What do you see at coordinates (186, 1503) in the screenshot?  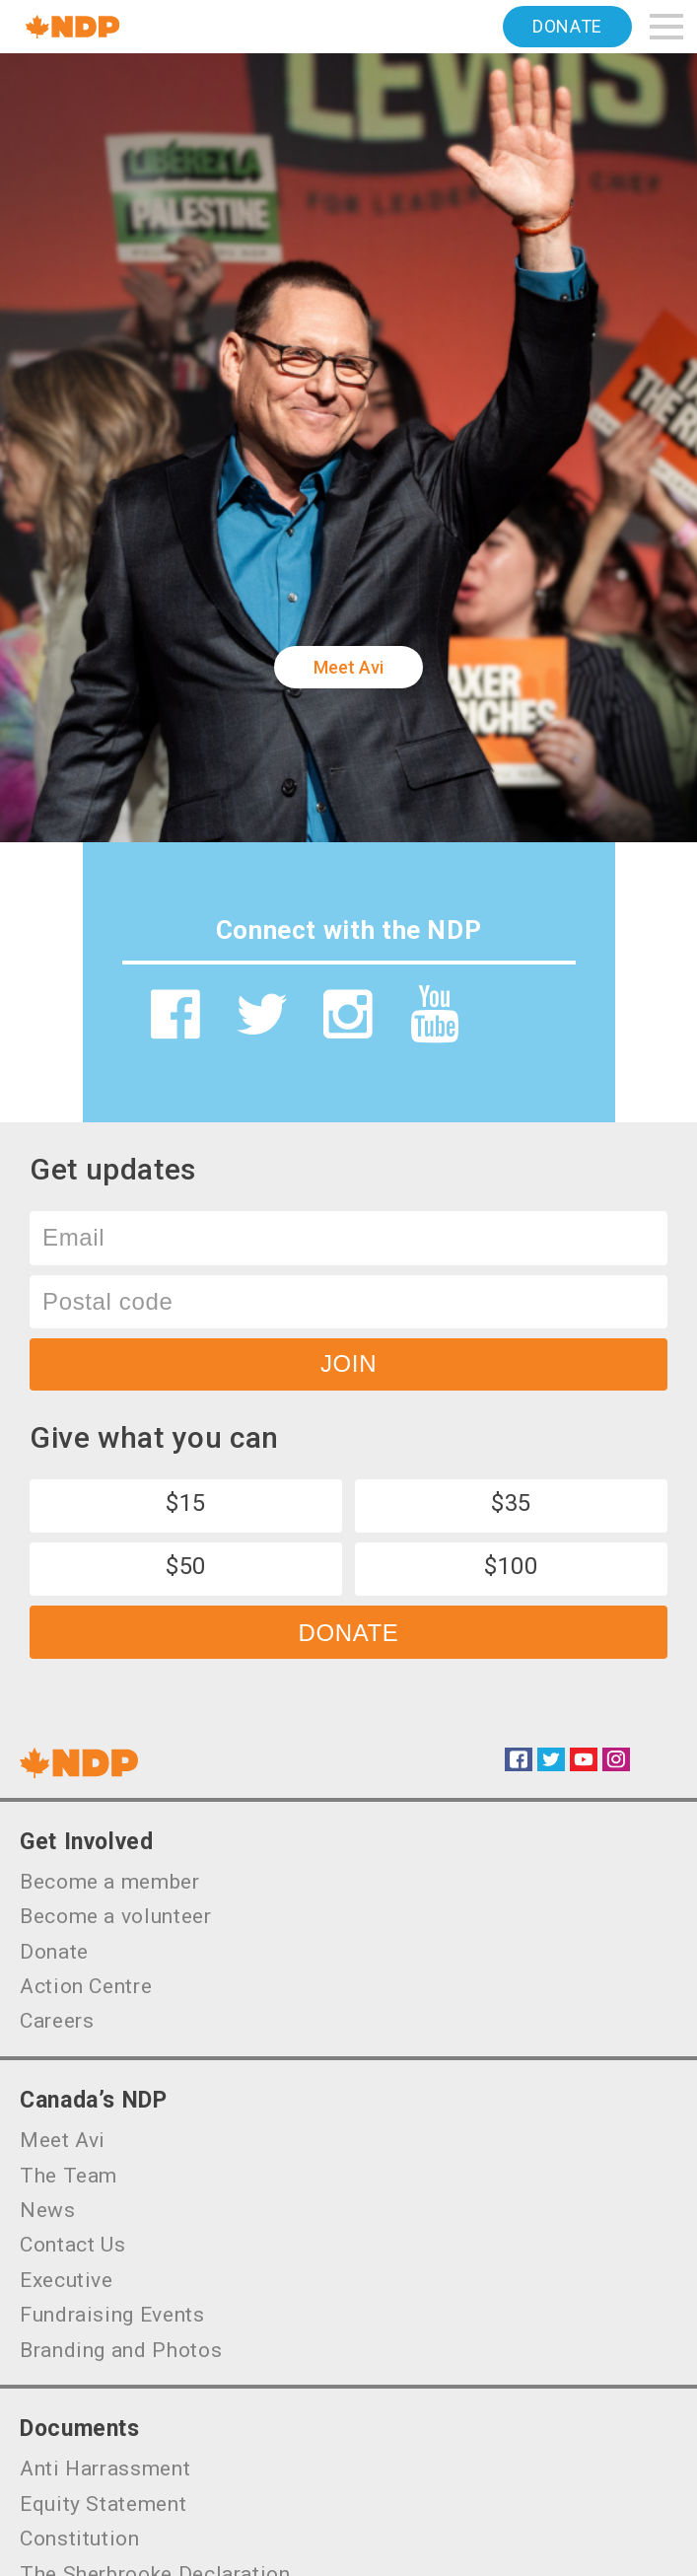 I see `$15` at bounding box center [186, 1503].